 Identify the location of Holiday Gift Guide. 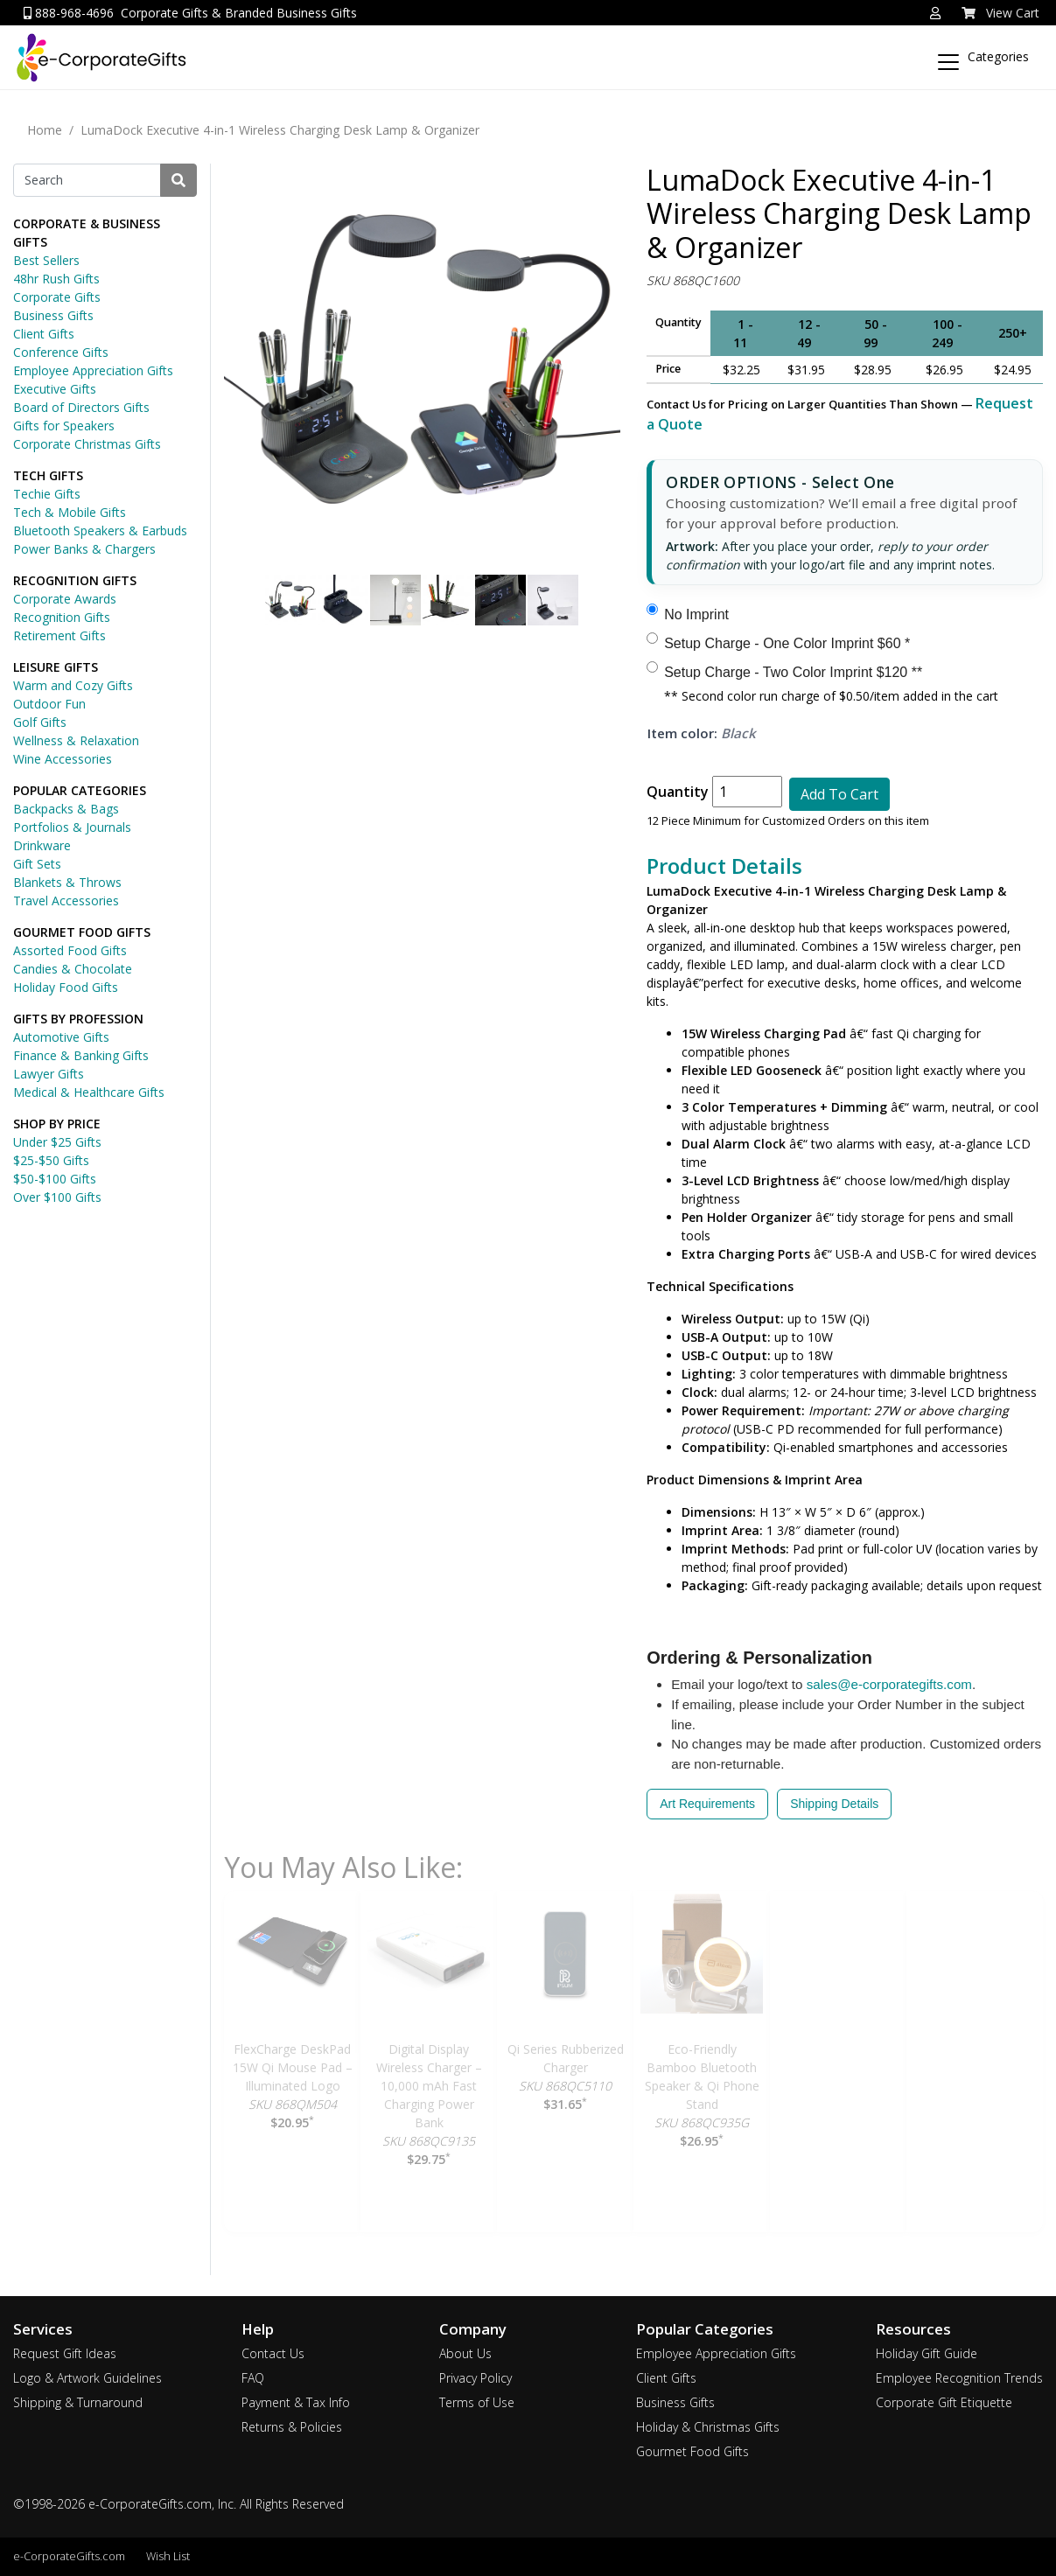
(926, 2353).